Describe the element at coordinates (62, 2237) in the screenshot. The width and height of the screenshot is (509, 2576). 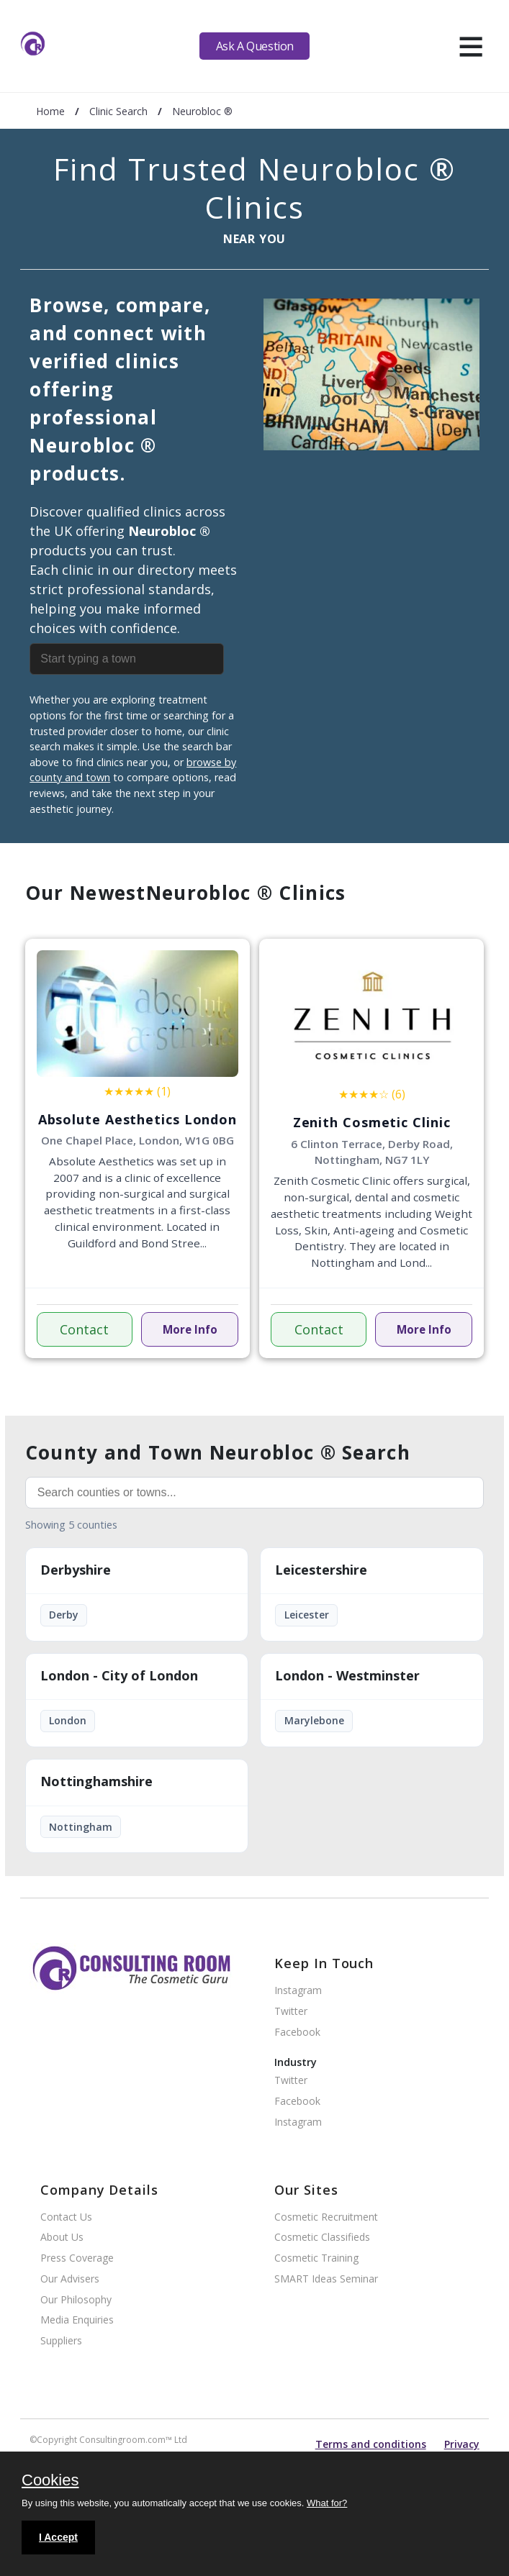
I see `About Us` at that location.